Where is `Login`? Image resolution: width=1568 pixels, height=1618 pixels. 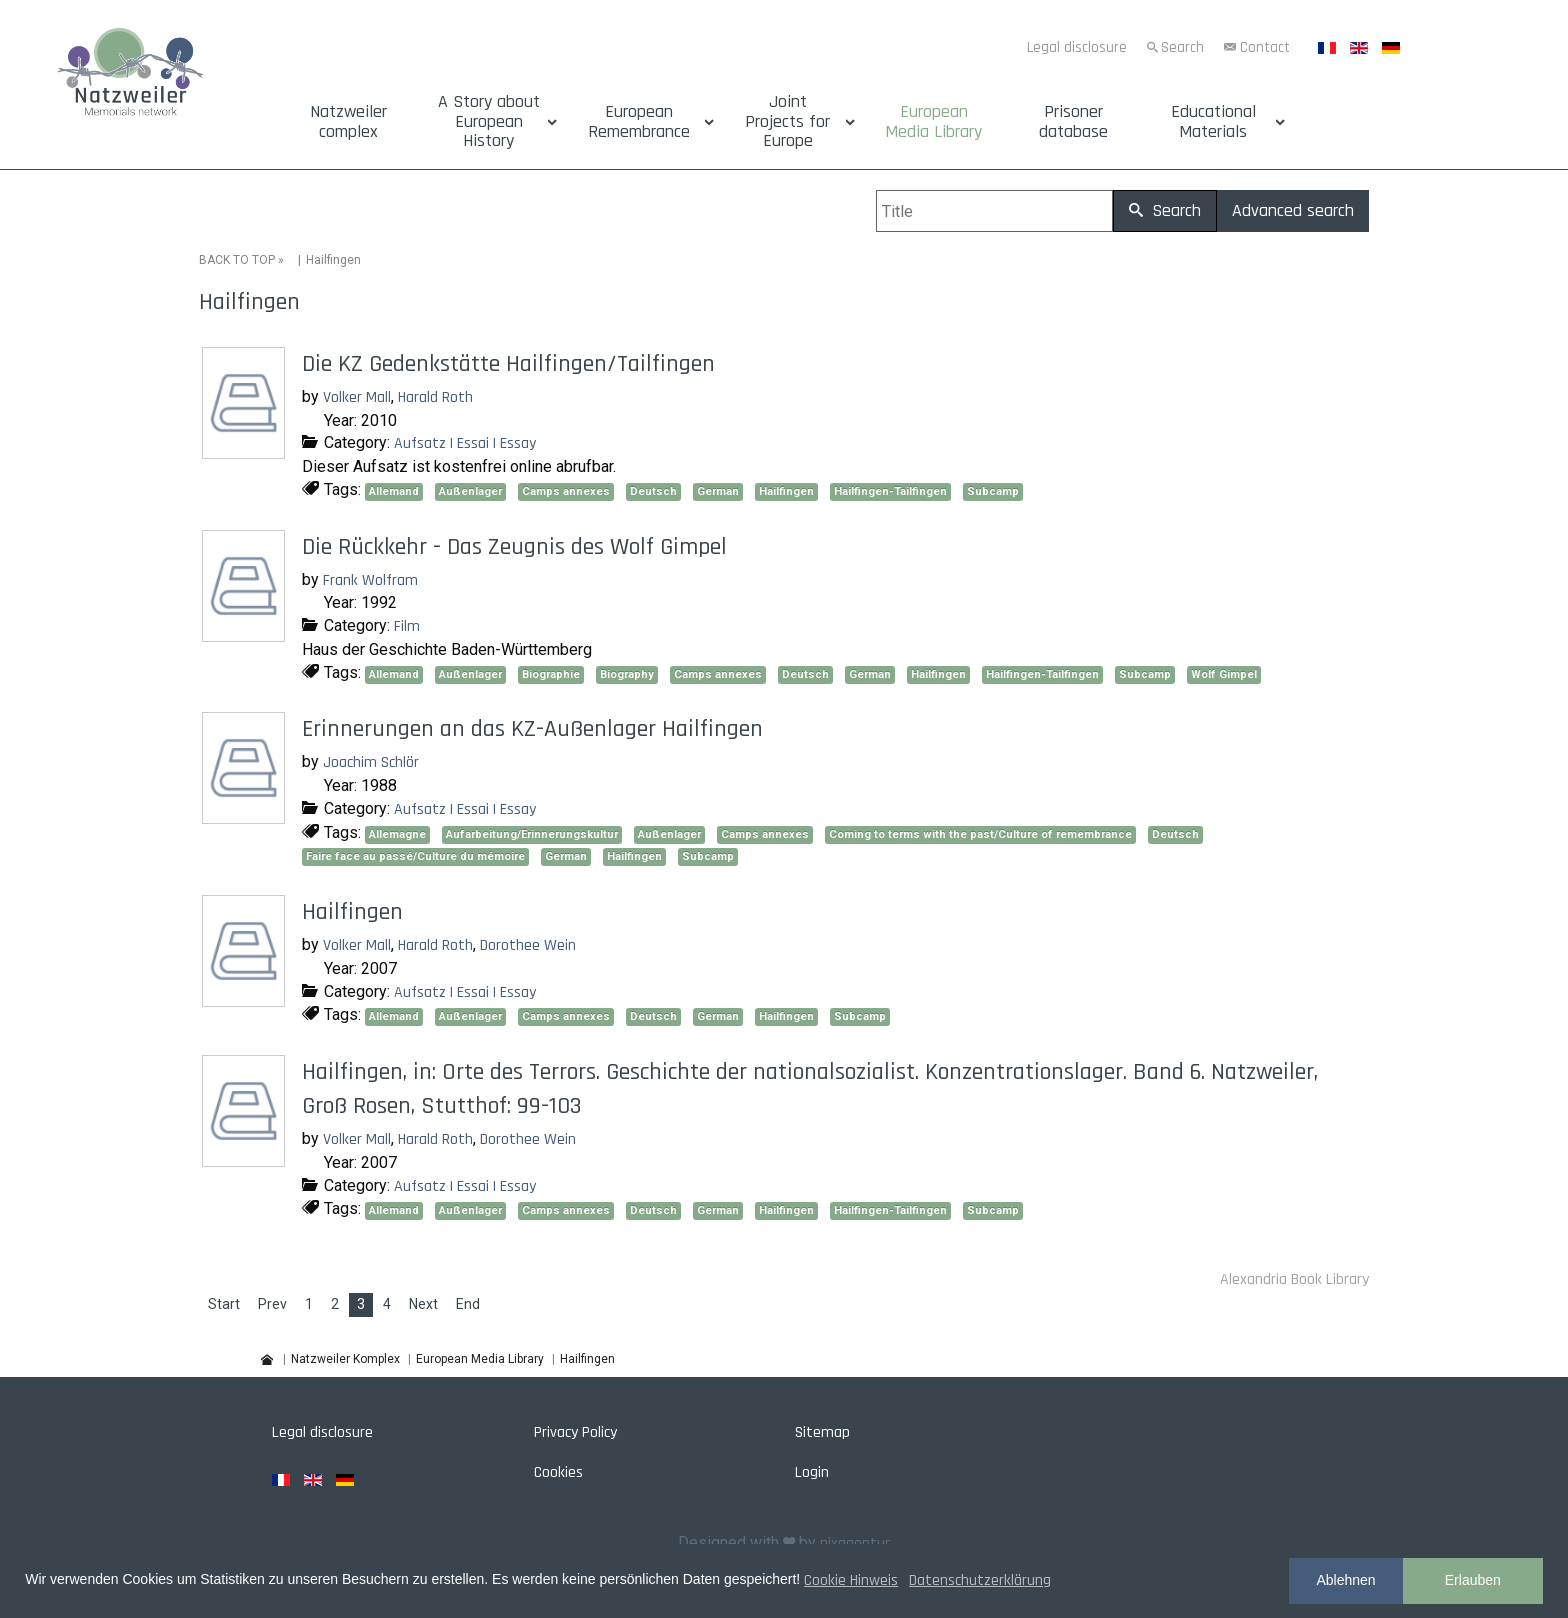
Login is located at coordinates (812, 1472).